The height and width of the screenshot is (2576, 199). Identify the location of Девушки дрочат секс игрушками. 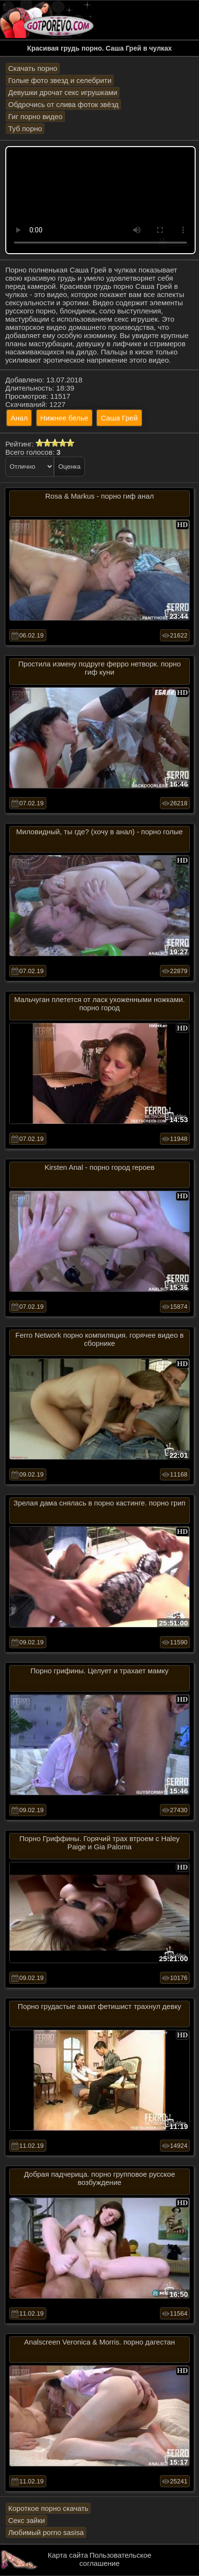
(62, 92).